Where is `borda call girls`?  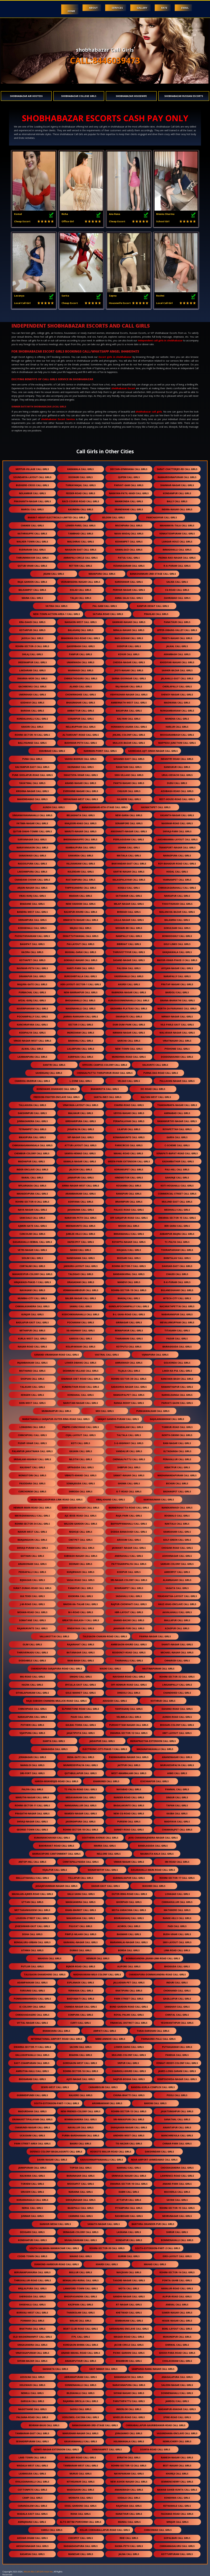
borda call girls is located at coordinates (129, 1950).